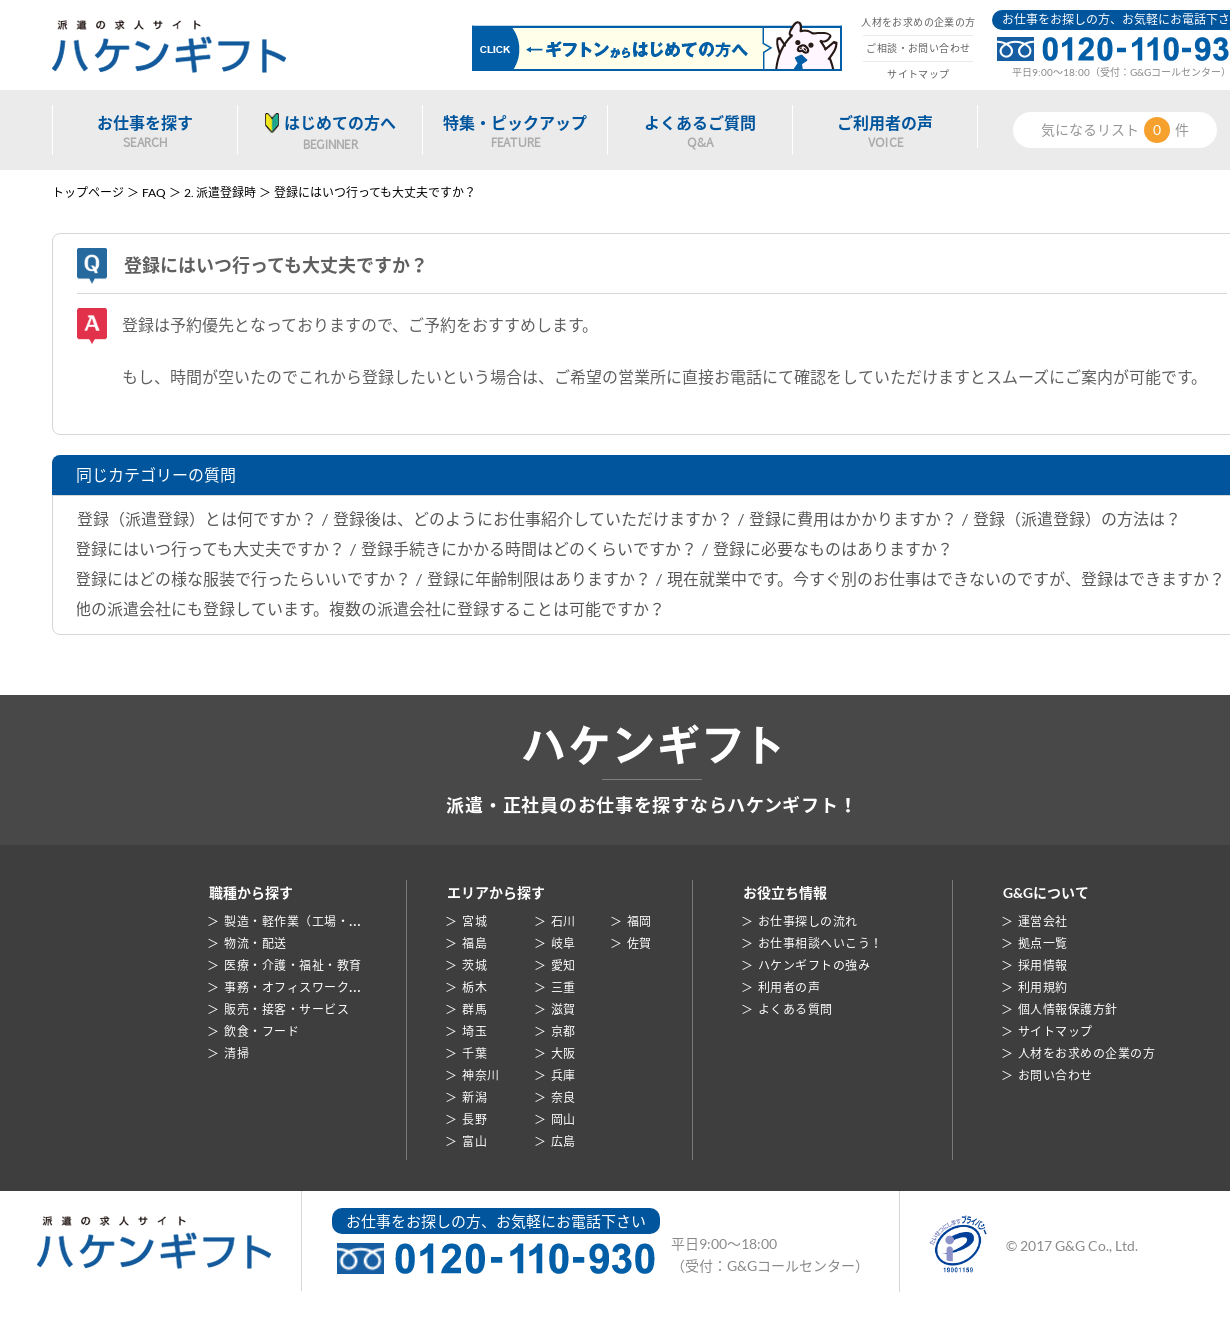 This screenshot has height=1318, width=1230. What do you see at coordinates (563, 1009) in the screenshot?
I see `滋賀` at bounding box center [563, 1009].